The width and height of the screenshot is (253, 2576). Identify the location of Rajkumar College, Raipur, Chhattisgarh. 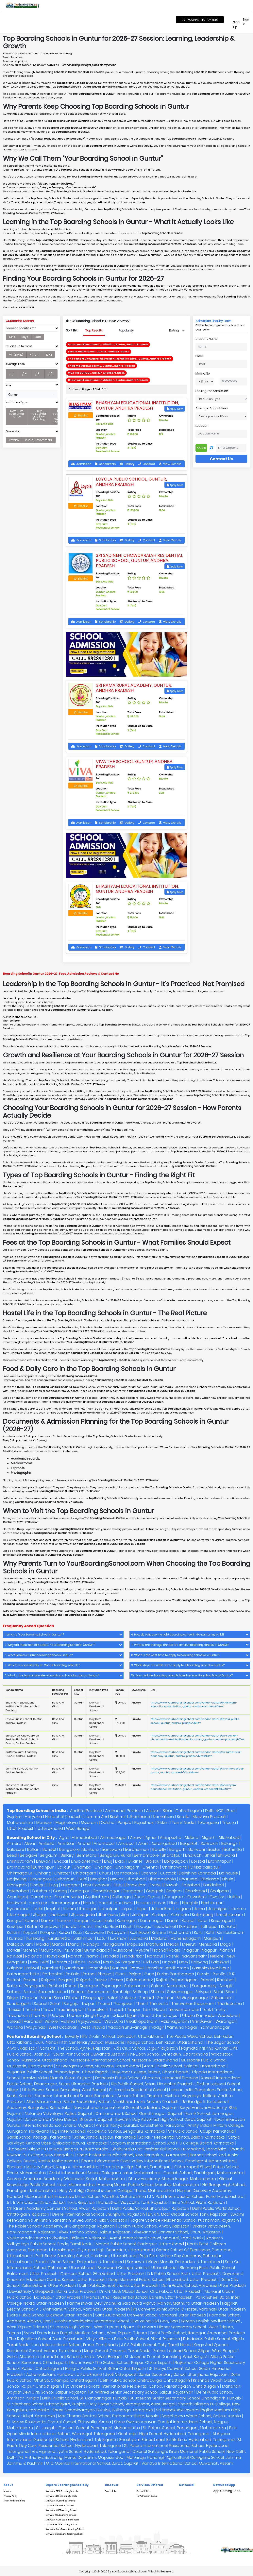
(150, 2072).